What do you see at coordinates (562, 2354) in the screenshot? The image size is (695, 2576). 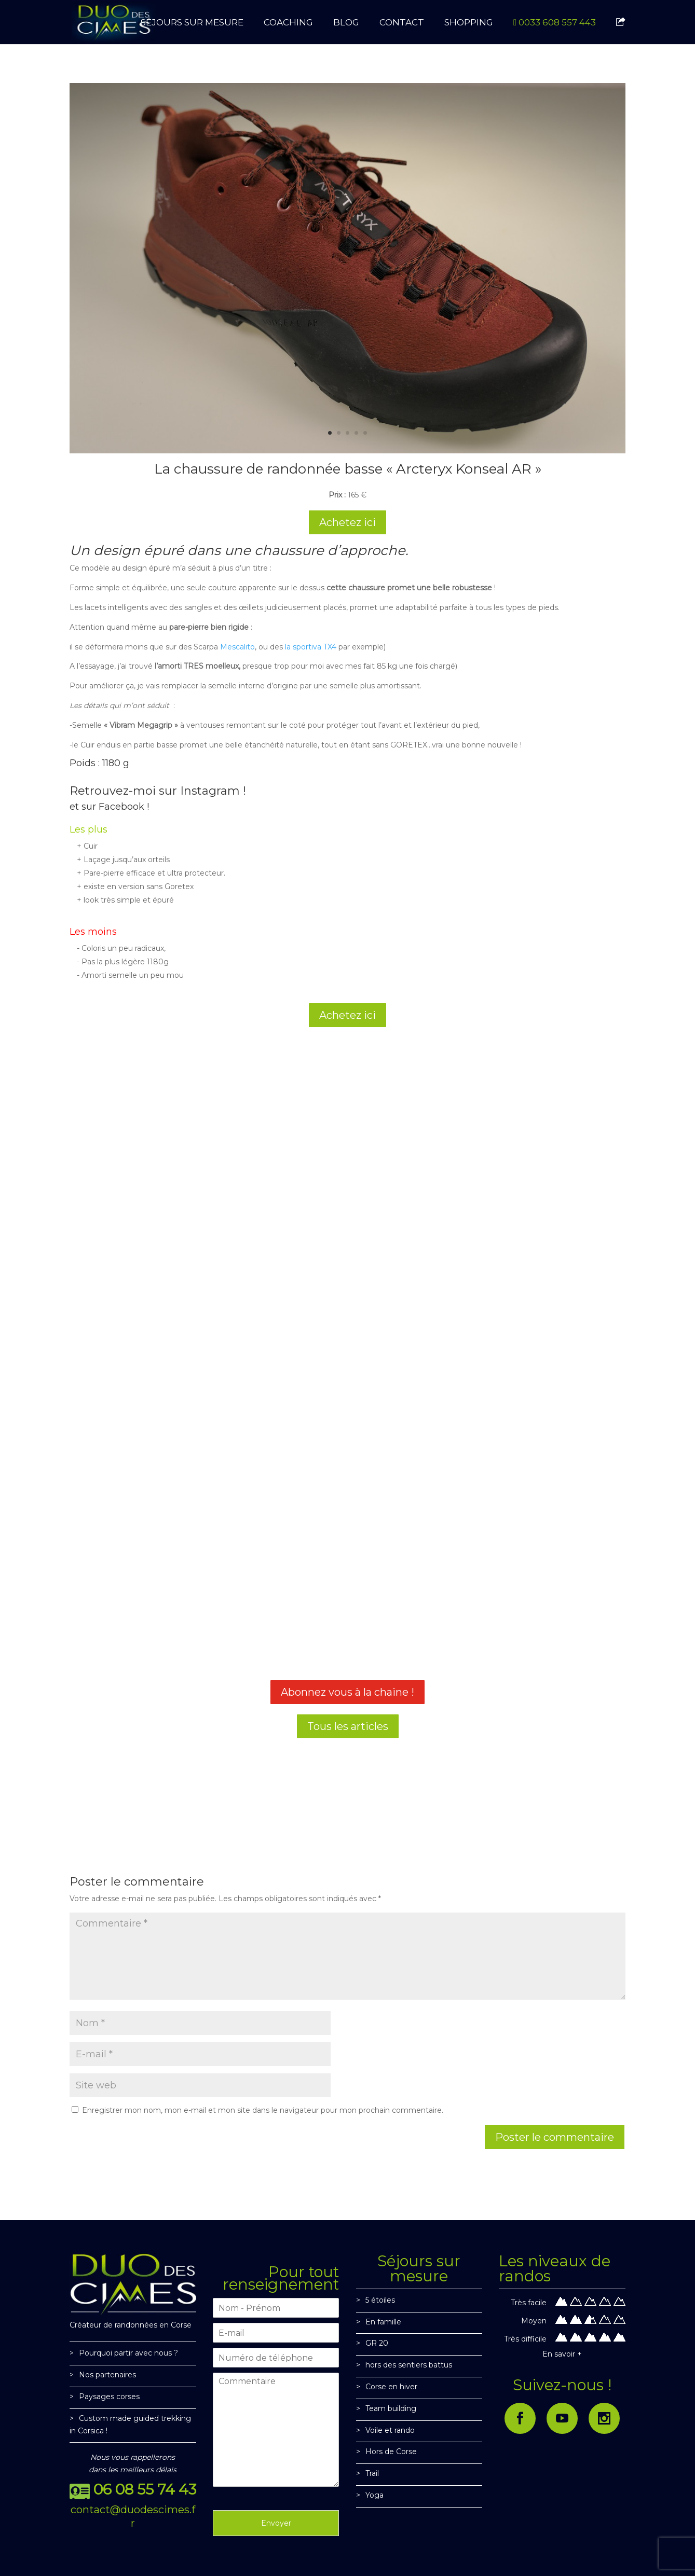 I see `En savoir +` at bounding box center [562, 2354].